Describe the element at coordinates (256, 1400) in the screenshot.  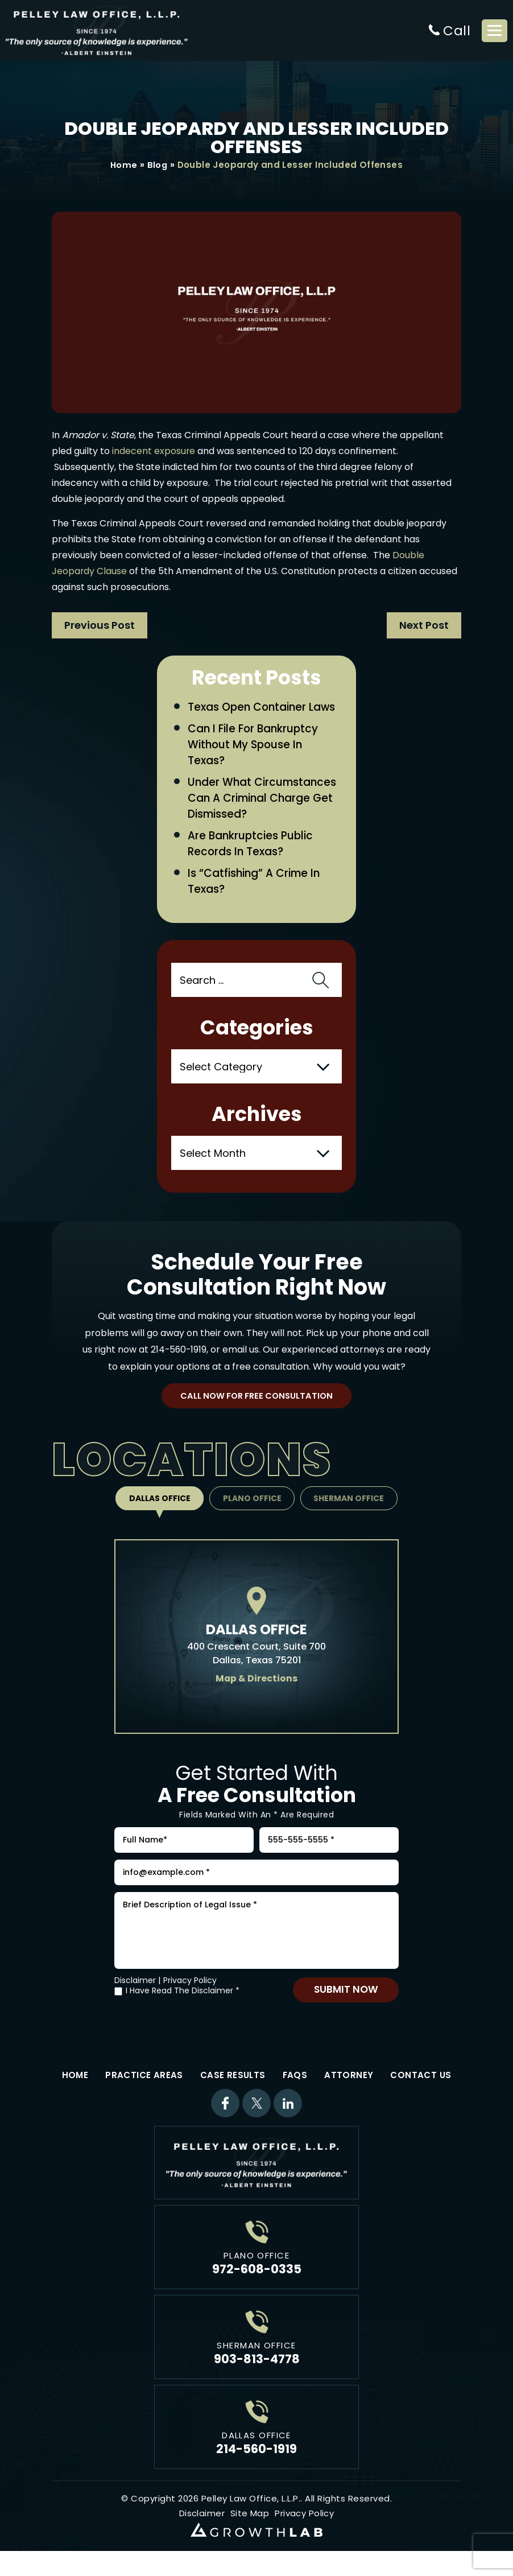
I see `Call Now For Free Consultation` at that location.